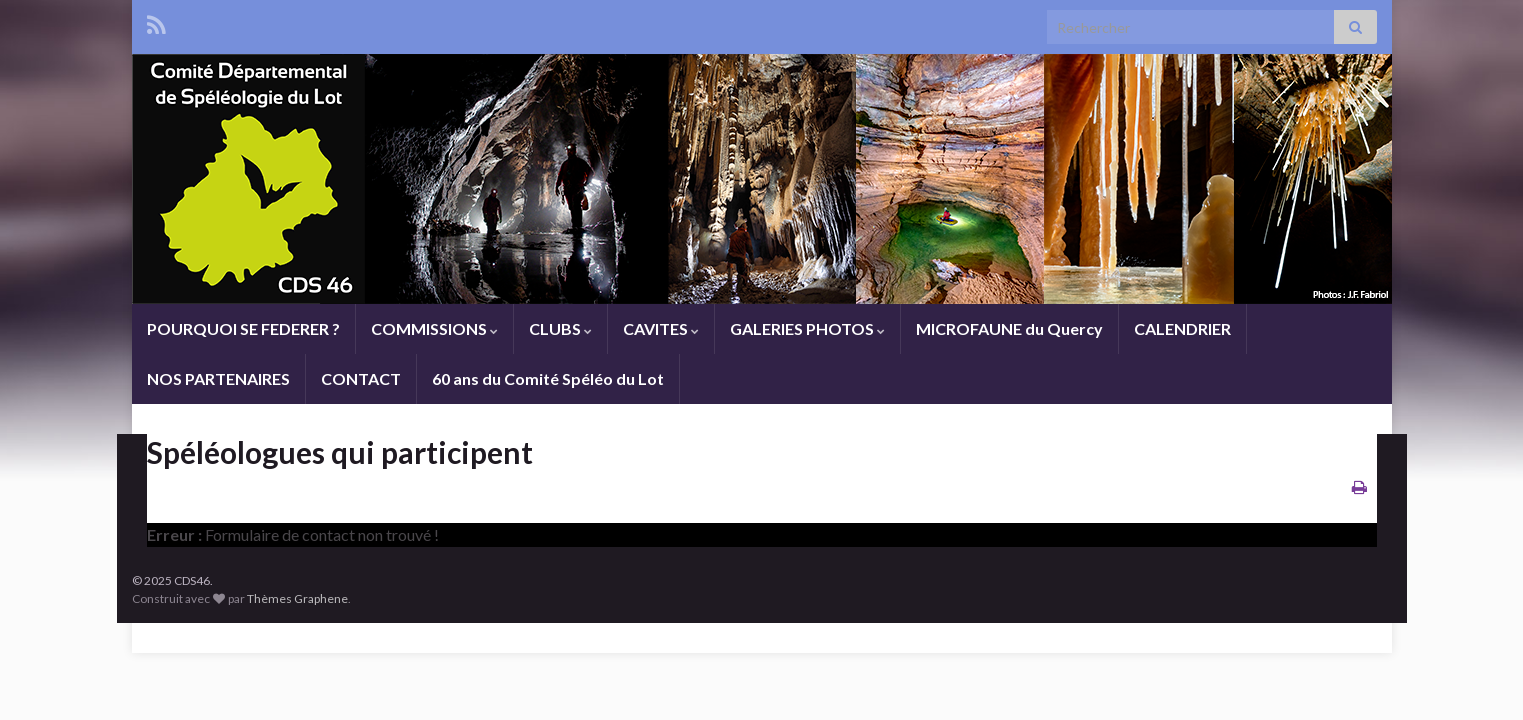  Describe the element at coordinates (1009, 328) in the screenshot. I see `MICROFAUNE du Quercy` at that location.